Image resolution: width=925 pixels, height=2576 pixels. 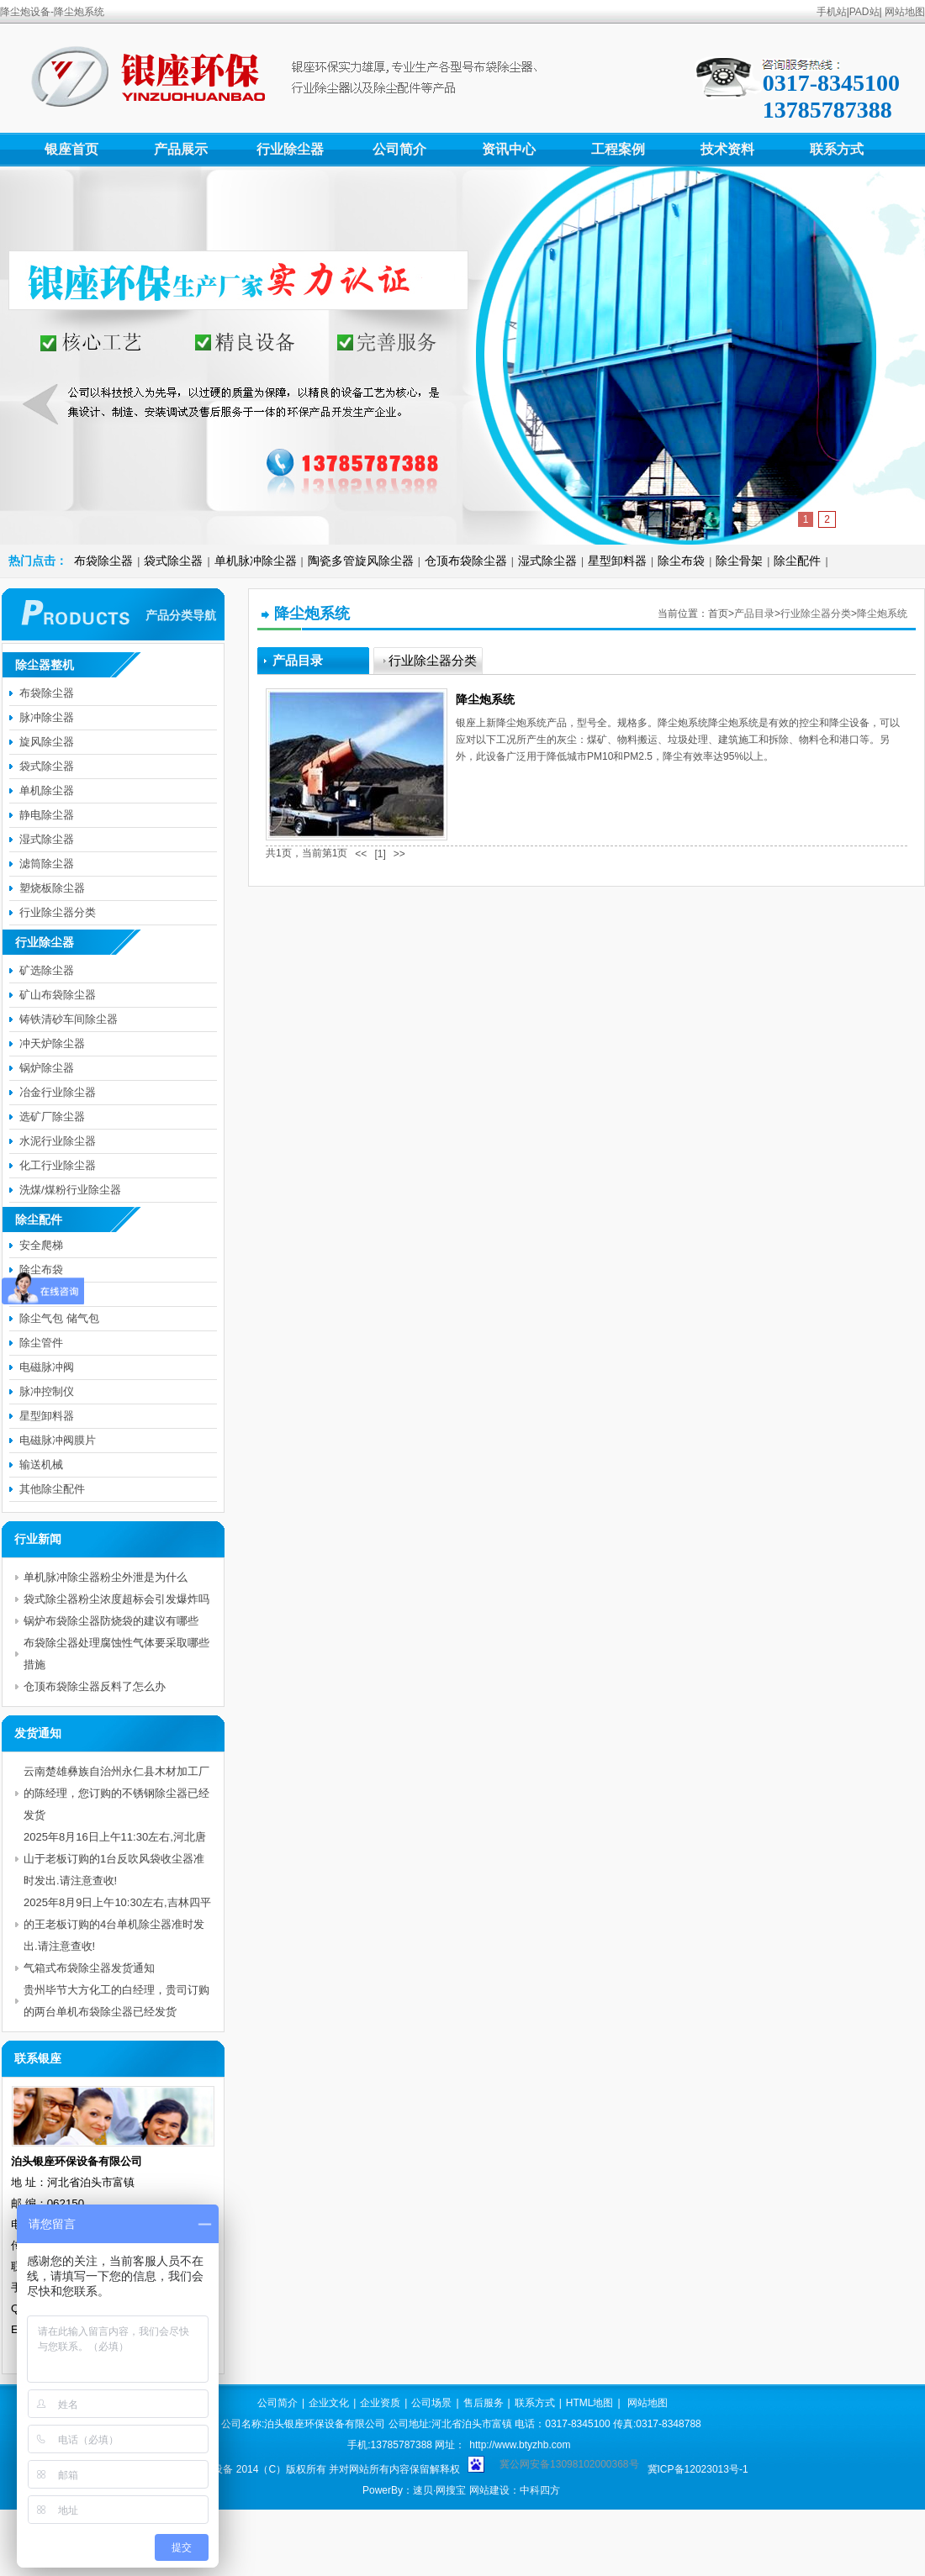 I want to click on 除尘管件, so click(x=41, y=1342).